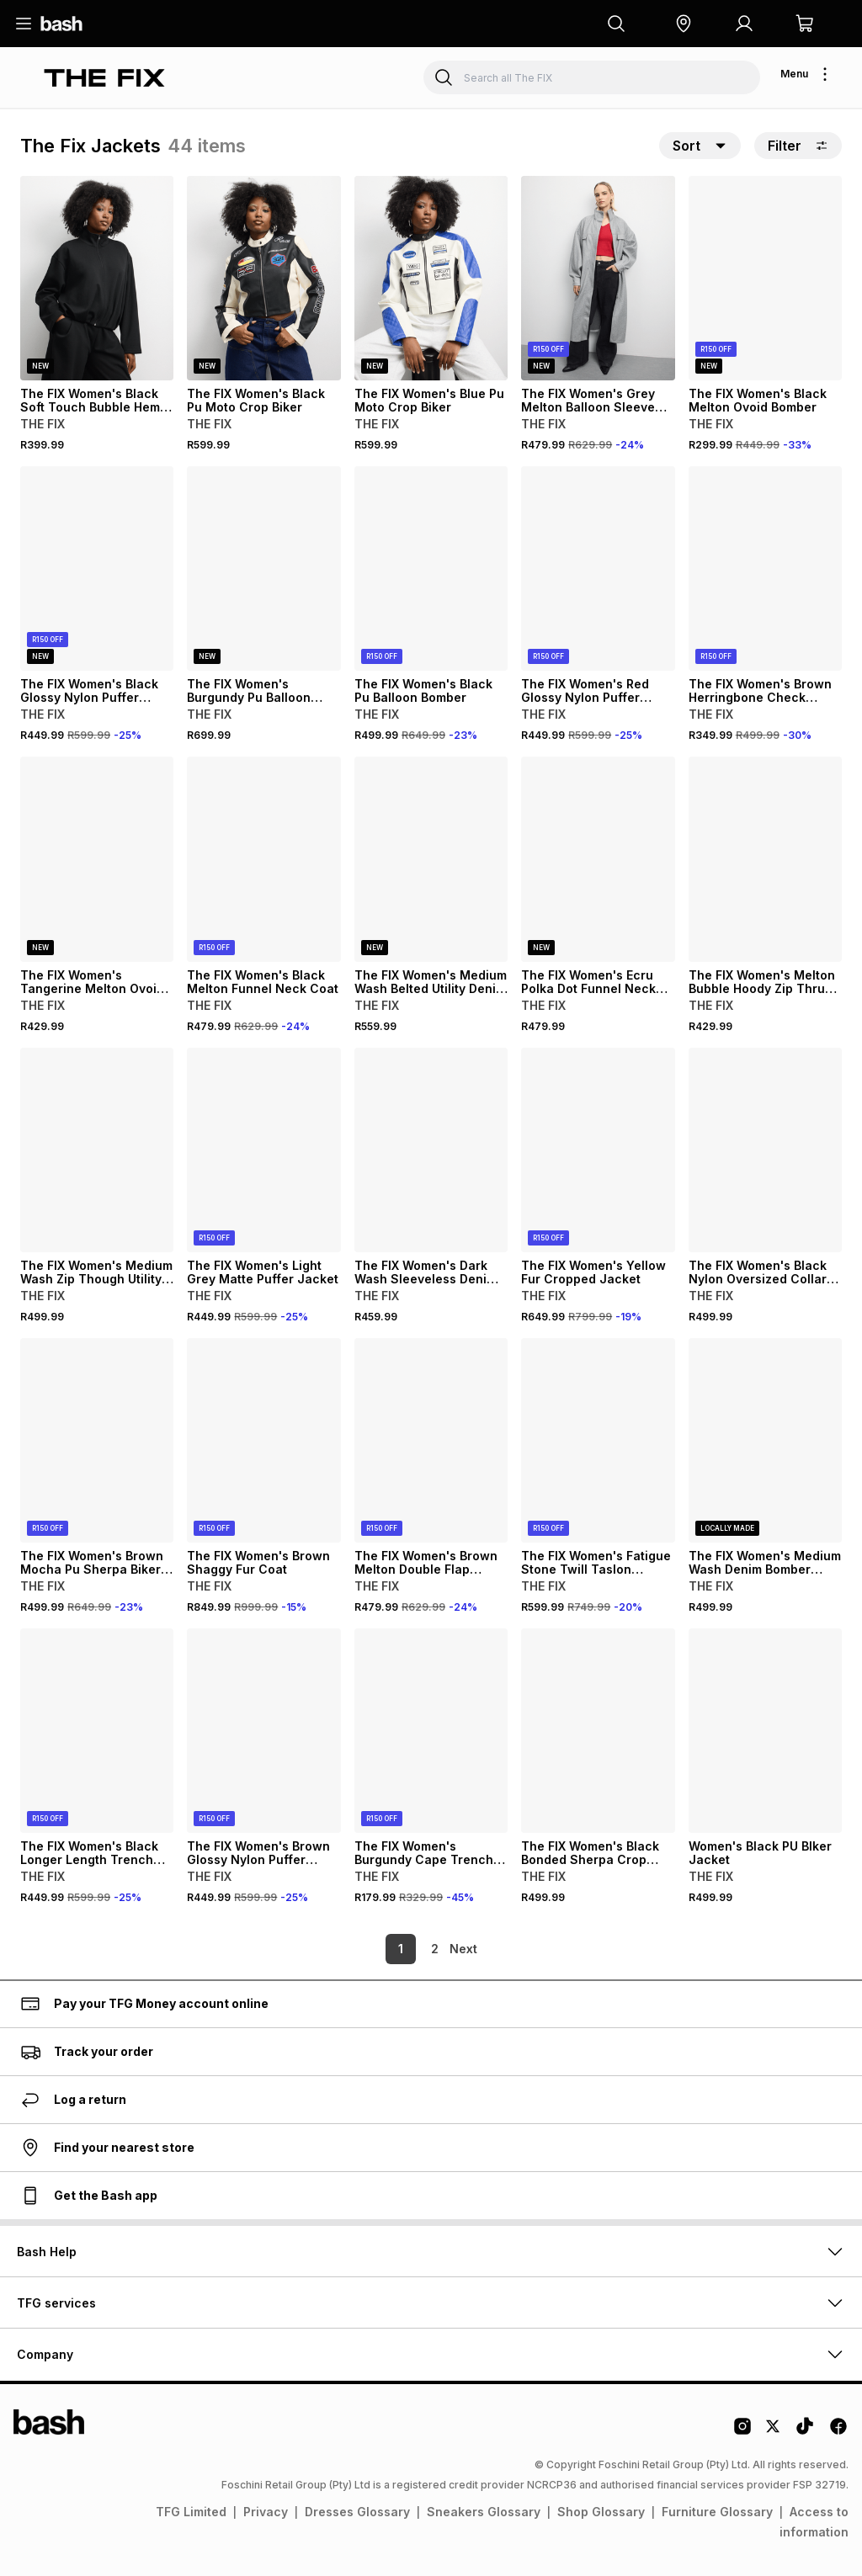 Image resolution: width=862 pixels, height=2576 pixels. What do you see at coordinates (597, 278) in the screenshot?
I see `[View details for The FIX Women's Grey Melton Balloon Sleeve Funnel Coat]` at bounding box center [597, 278].